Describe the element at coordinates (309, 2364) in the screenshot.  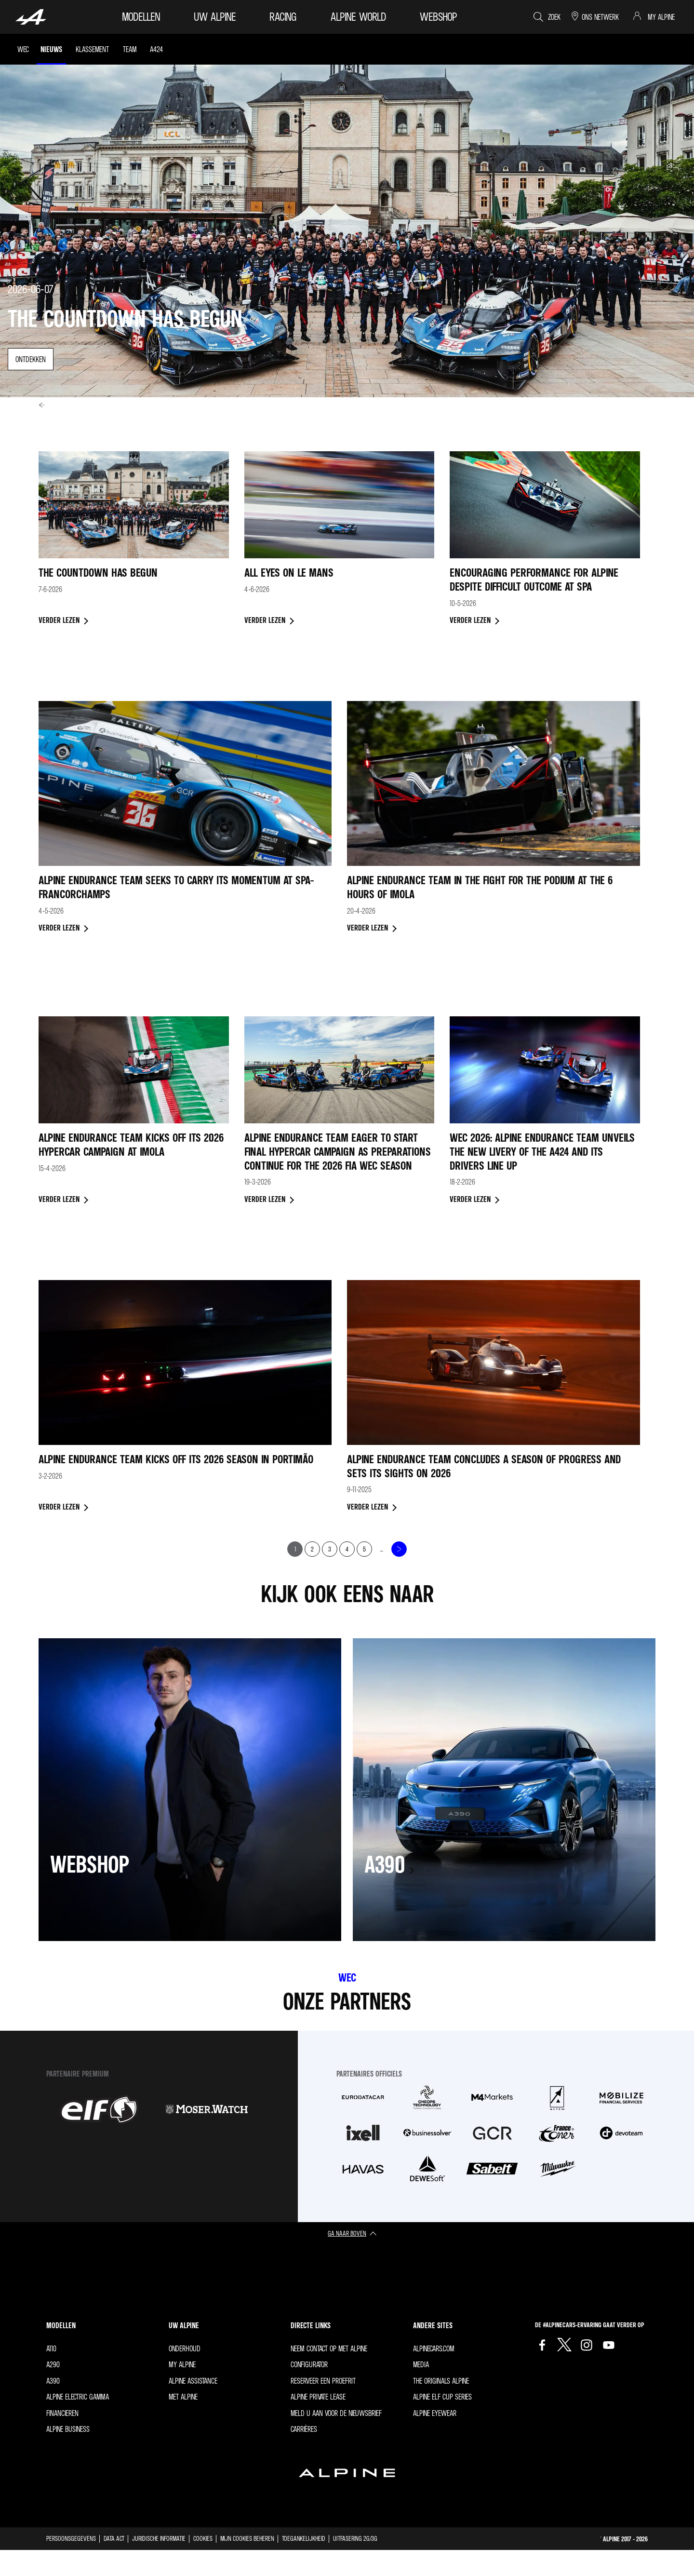
I see `Configurator` at that location.